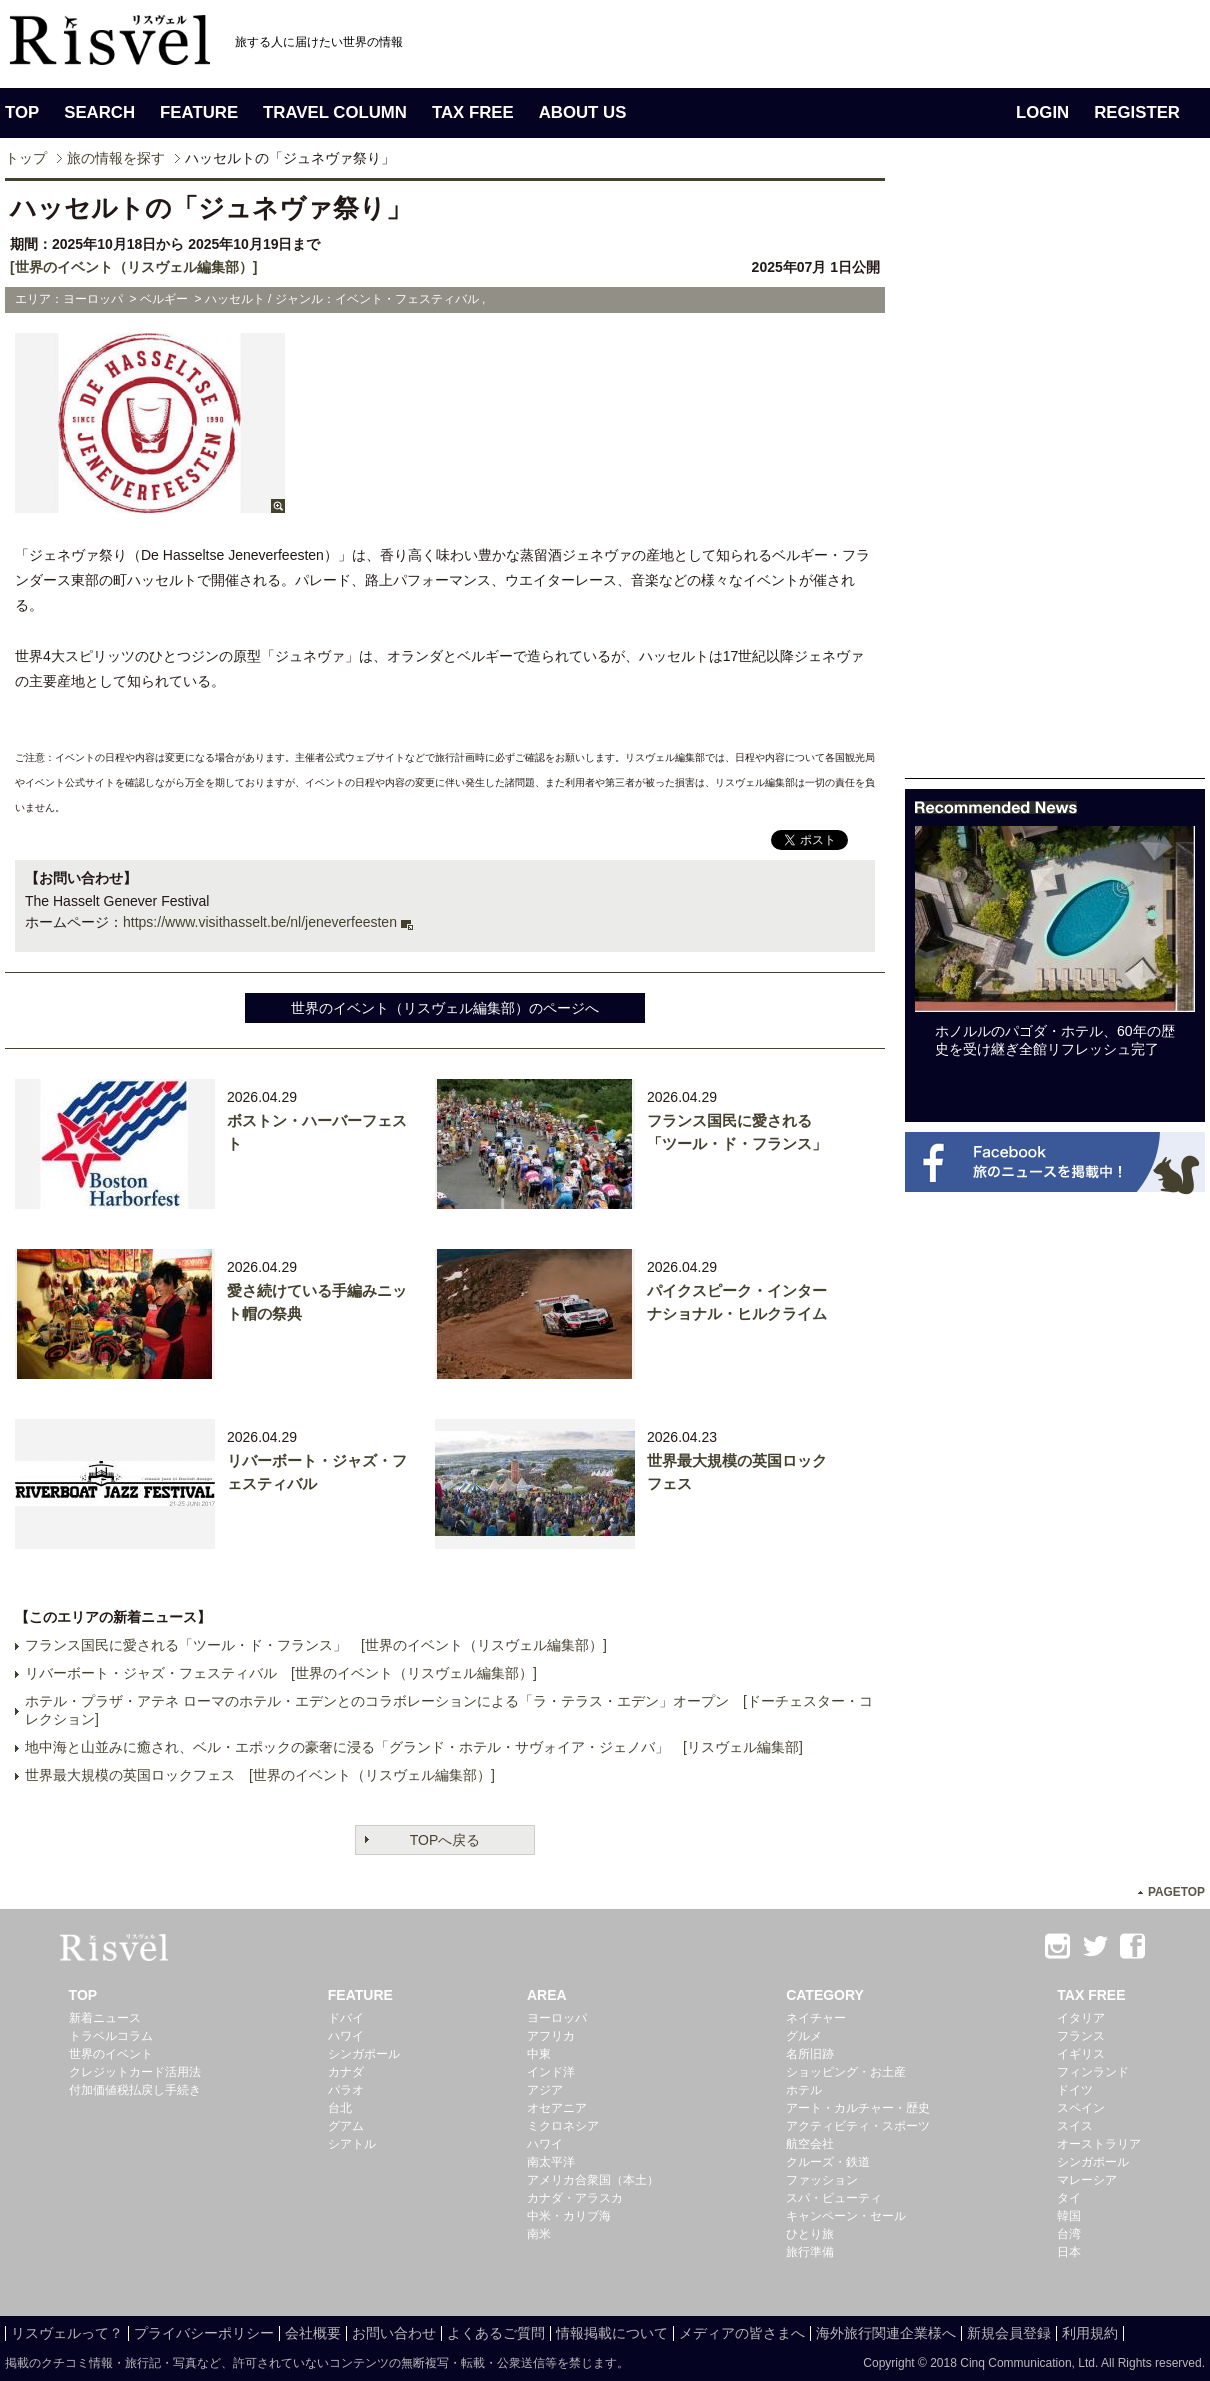  I want to click on ヨーロッパ, so click(557, 2018).